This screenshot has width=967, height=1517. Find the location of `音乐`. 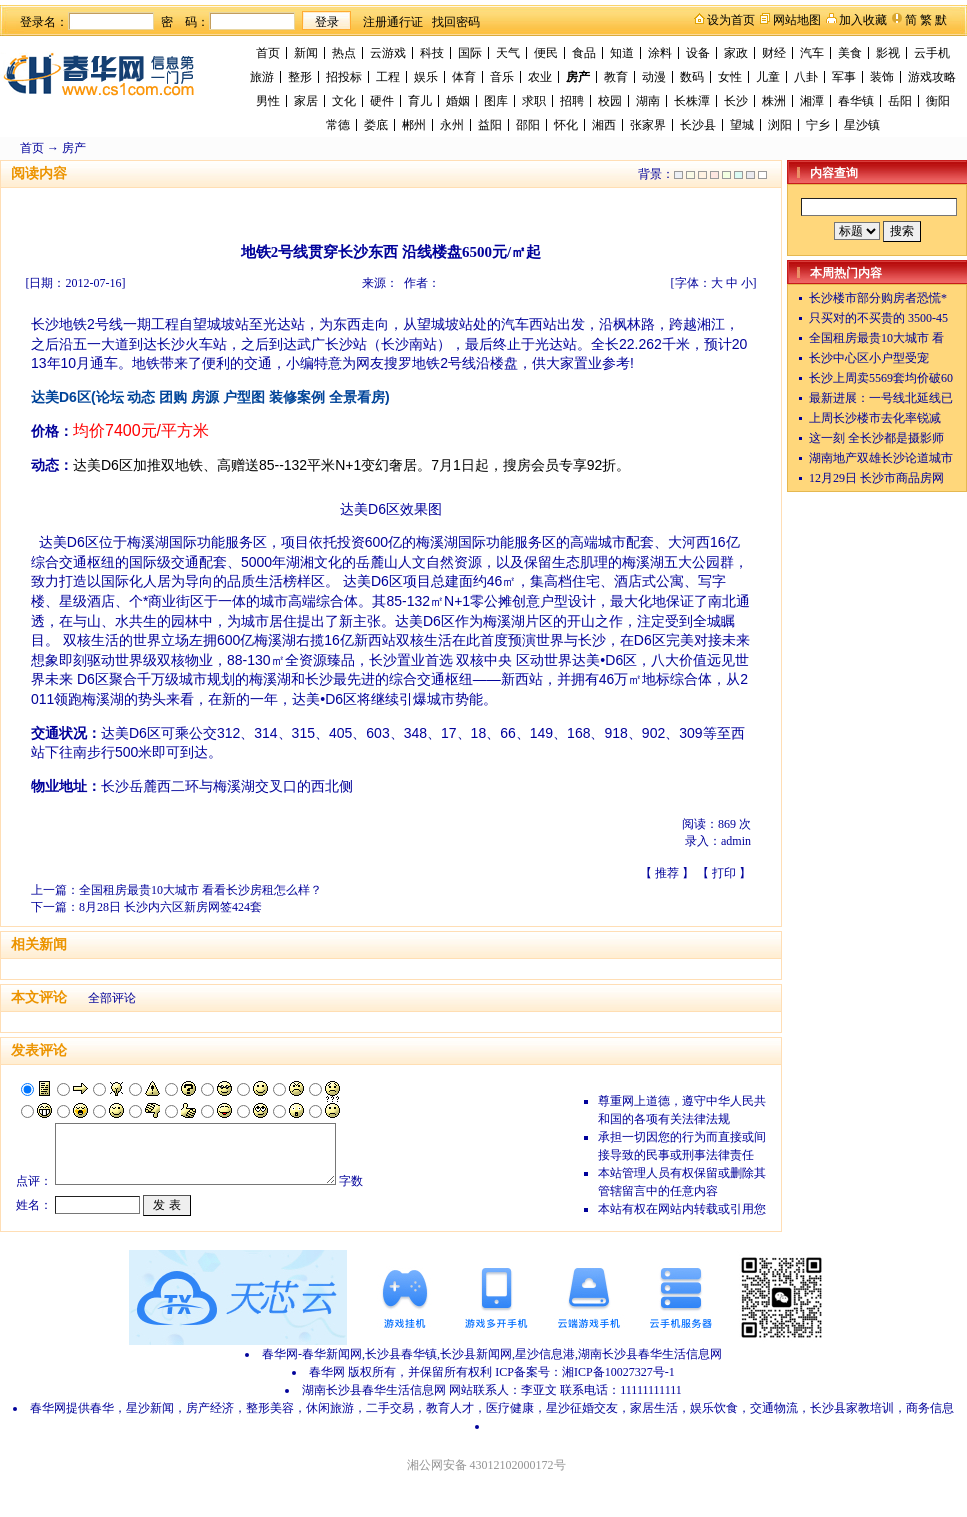

音乐 is located at coordinates (502, 77).